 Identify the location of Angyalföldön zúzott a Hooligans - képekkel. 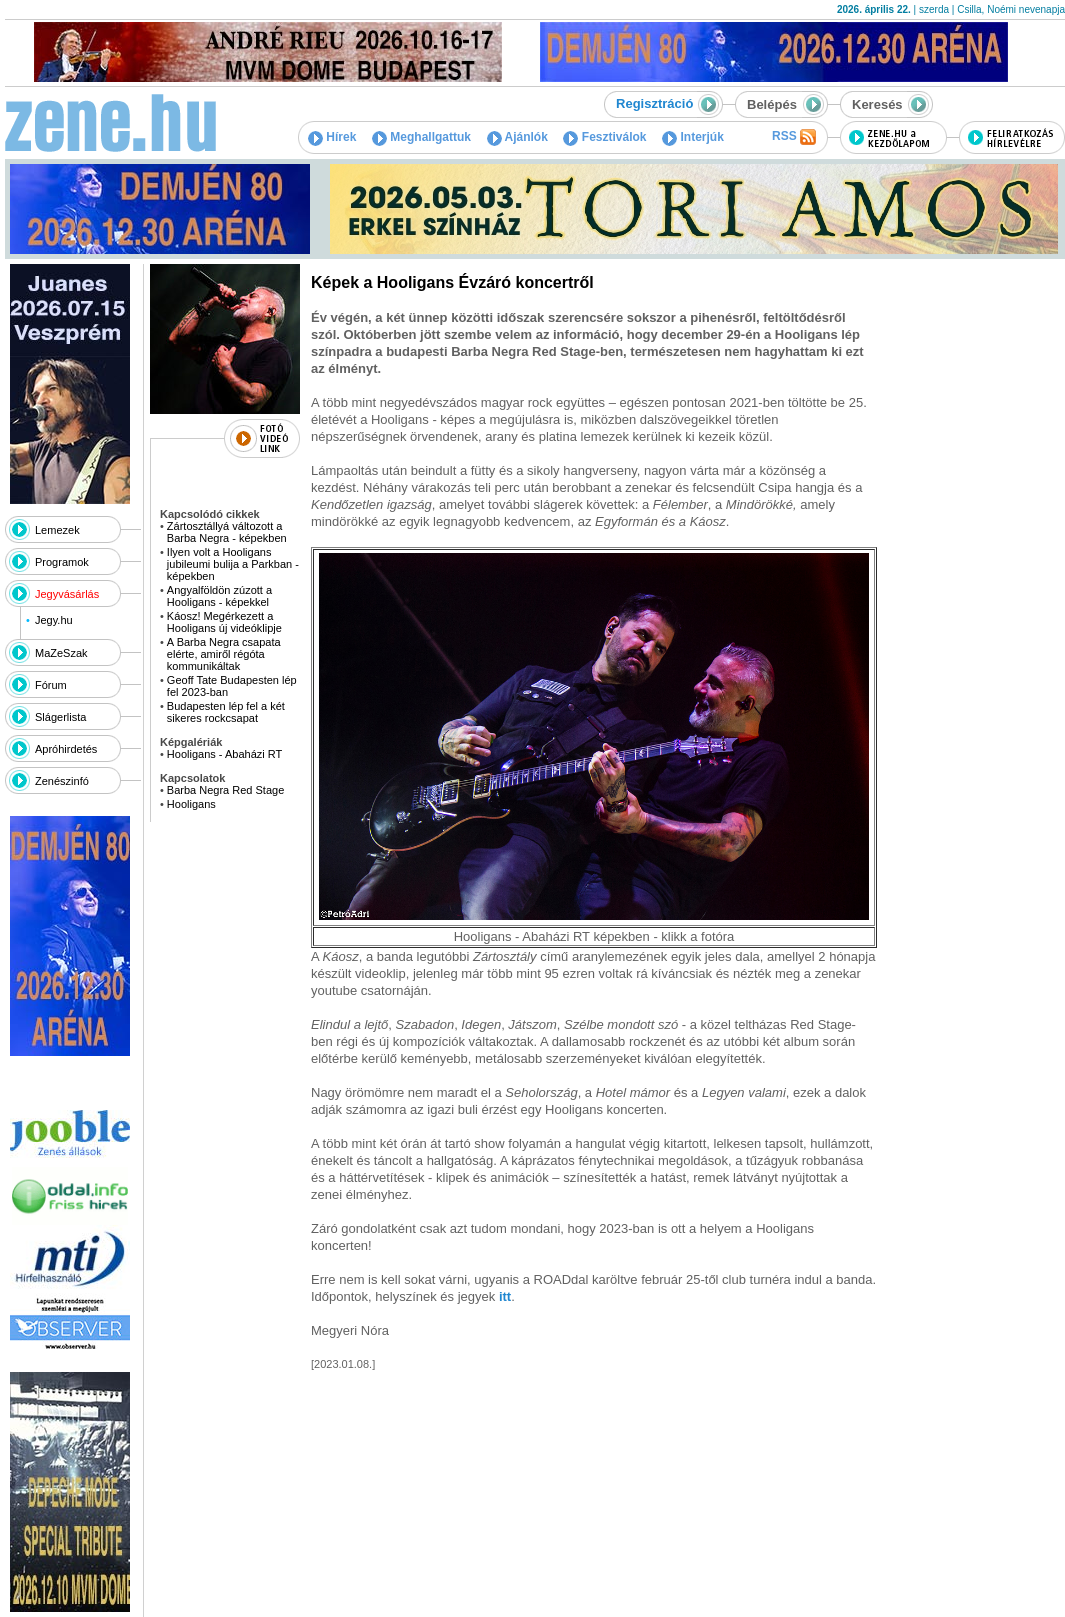
(219, 596).